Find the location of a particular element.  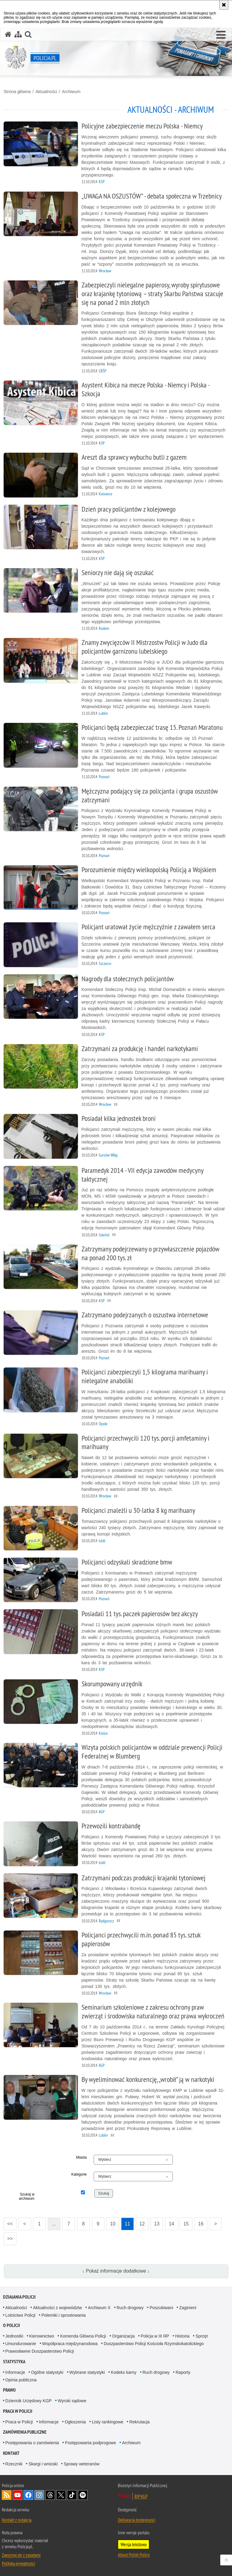

Statystyka is located at coordinates (14, 2361).